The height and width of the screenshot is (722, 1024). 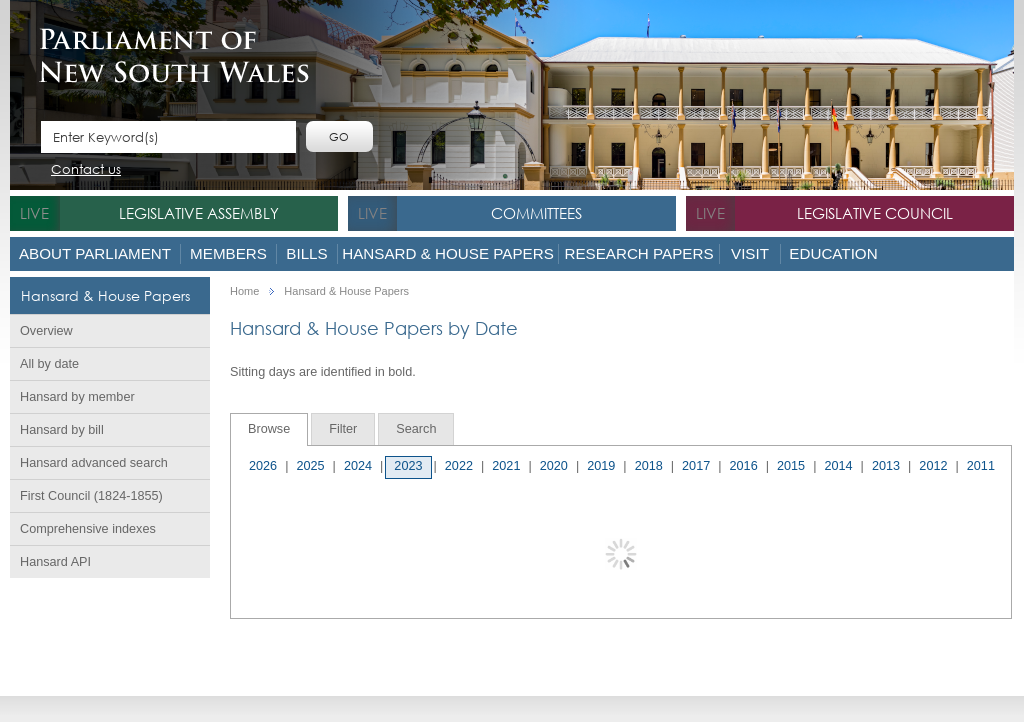 I want to click on Overview, so click(x=46, y=331).